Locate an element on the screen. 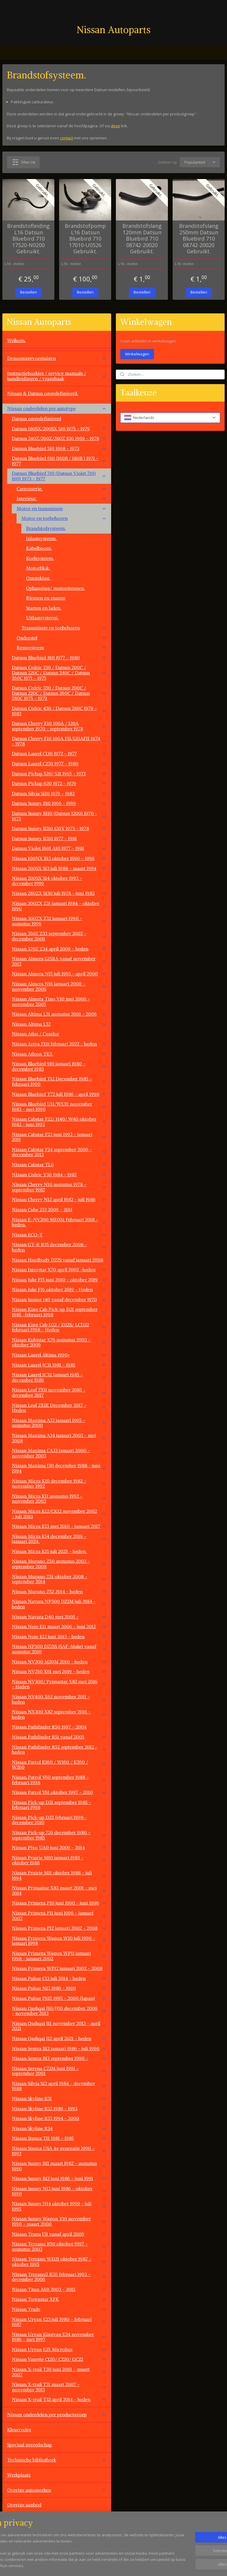 The image size is (227, 2576). Nissan Cube Z12 2009 - 2011 is located at coordinates (59, 1209).